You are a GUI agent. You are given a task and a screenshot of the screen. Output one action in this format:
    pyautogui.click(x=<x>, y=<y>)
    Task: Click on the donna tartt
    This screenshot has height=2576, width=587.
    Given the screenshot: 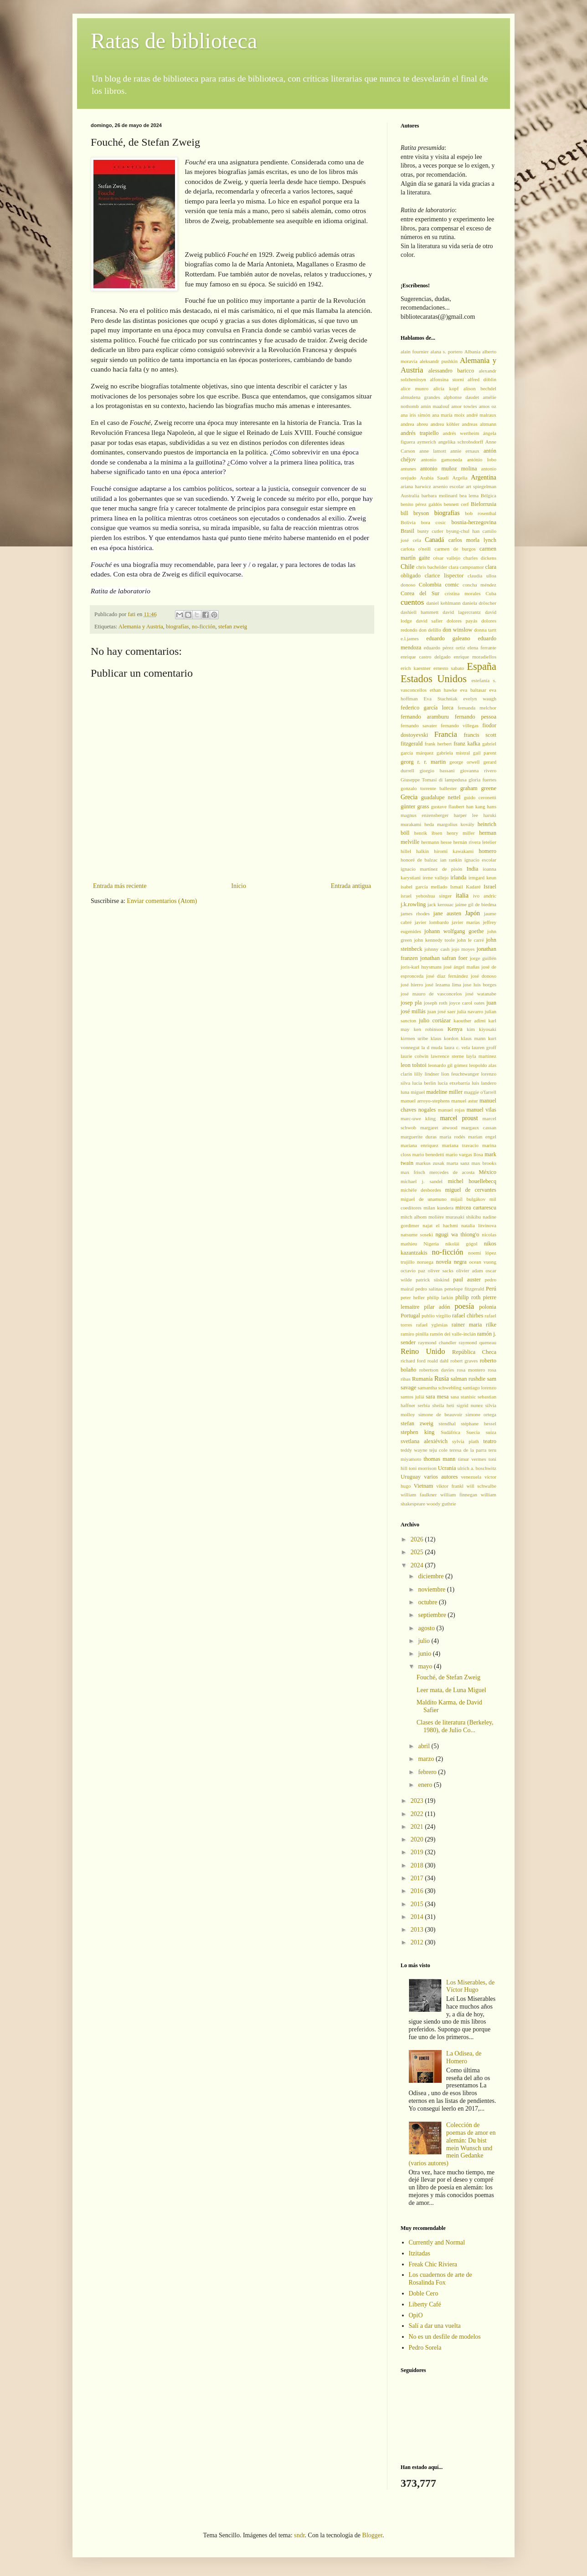 What is the action you would take?
    pyautogui.click(x=485, y=630)
    